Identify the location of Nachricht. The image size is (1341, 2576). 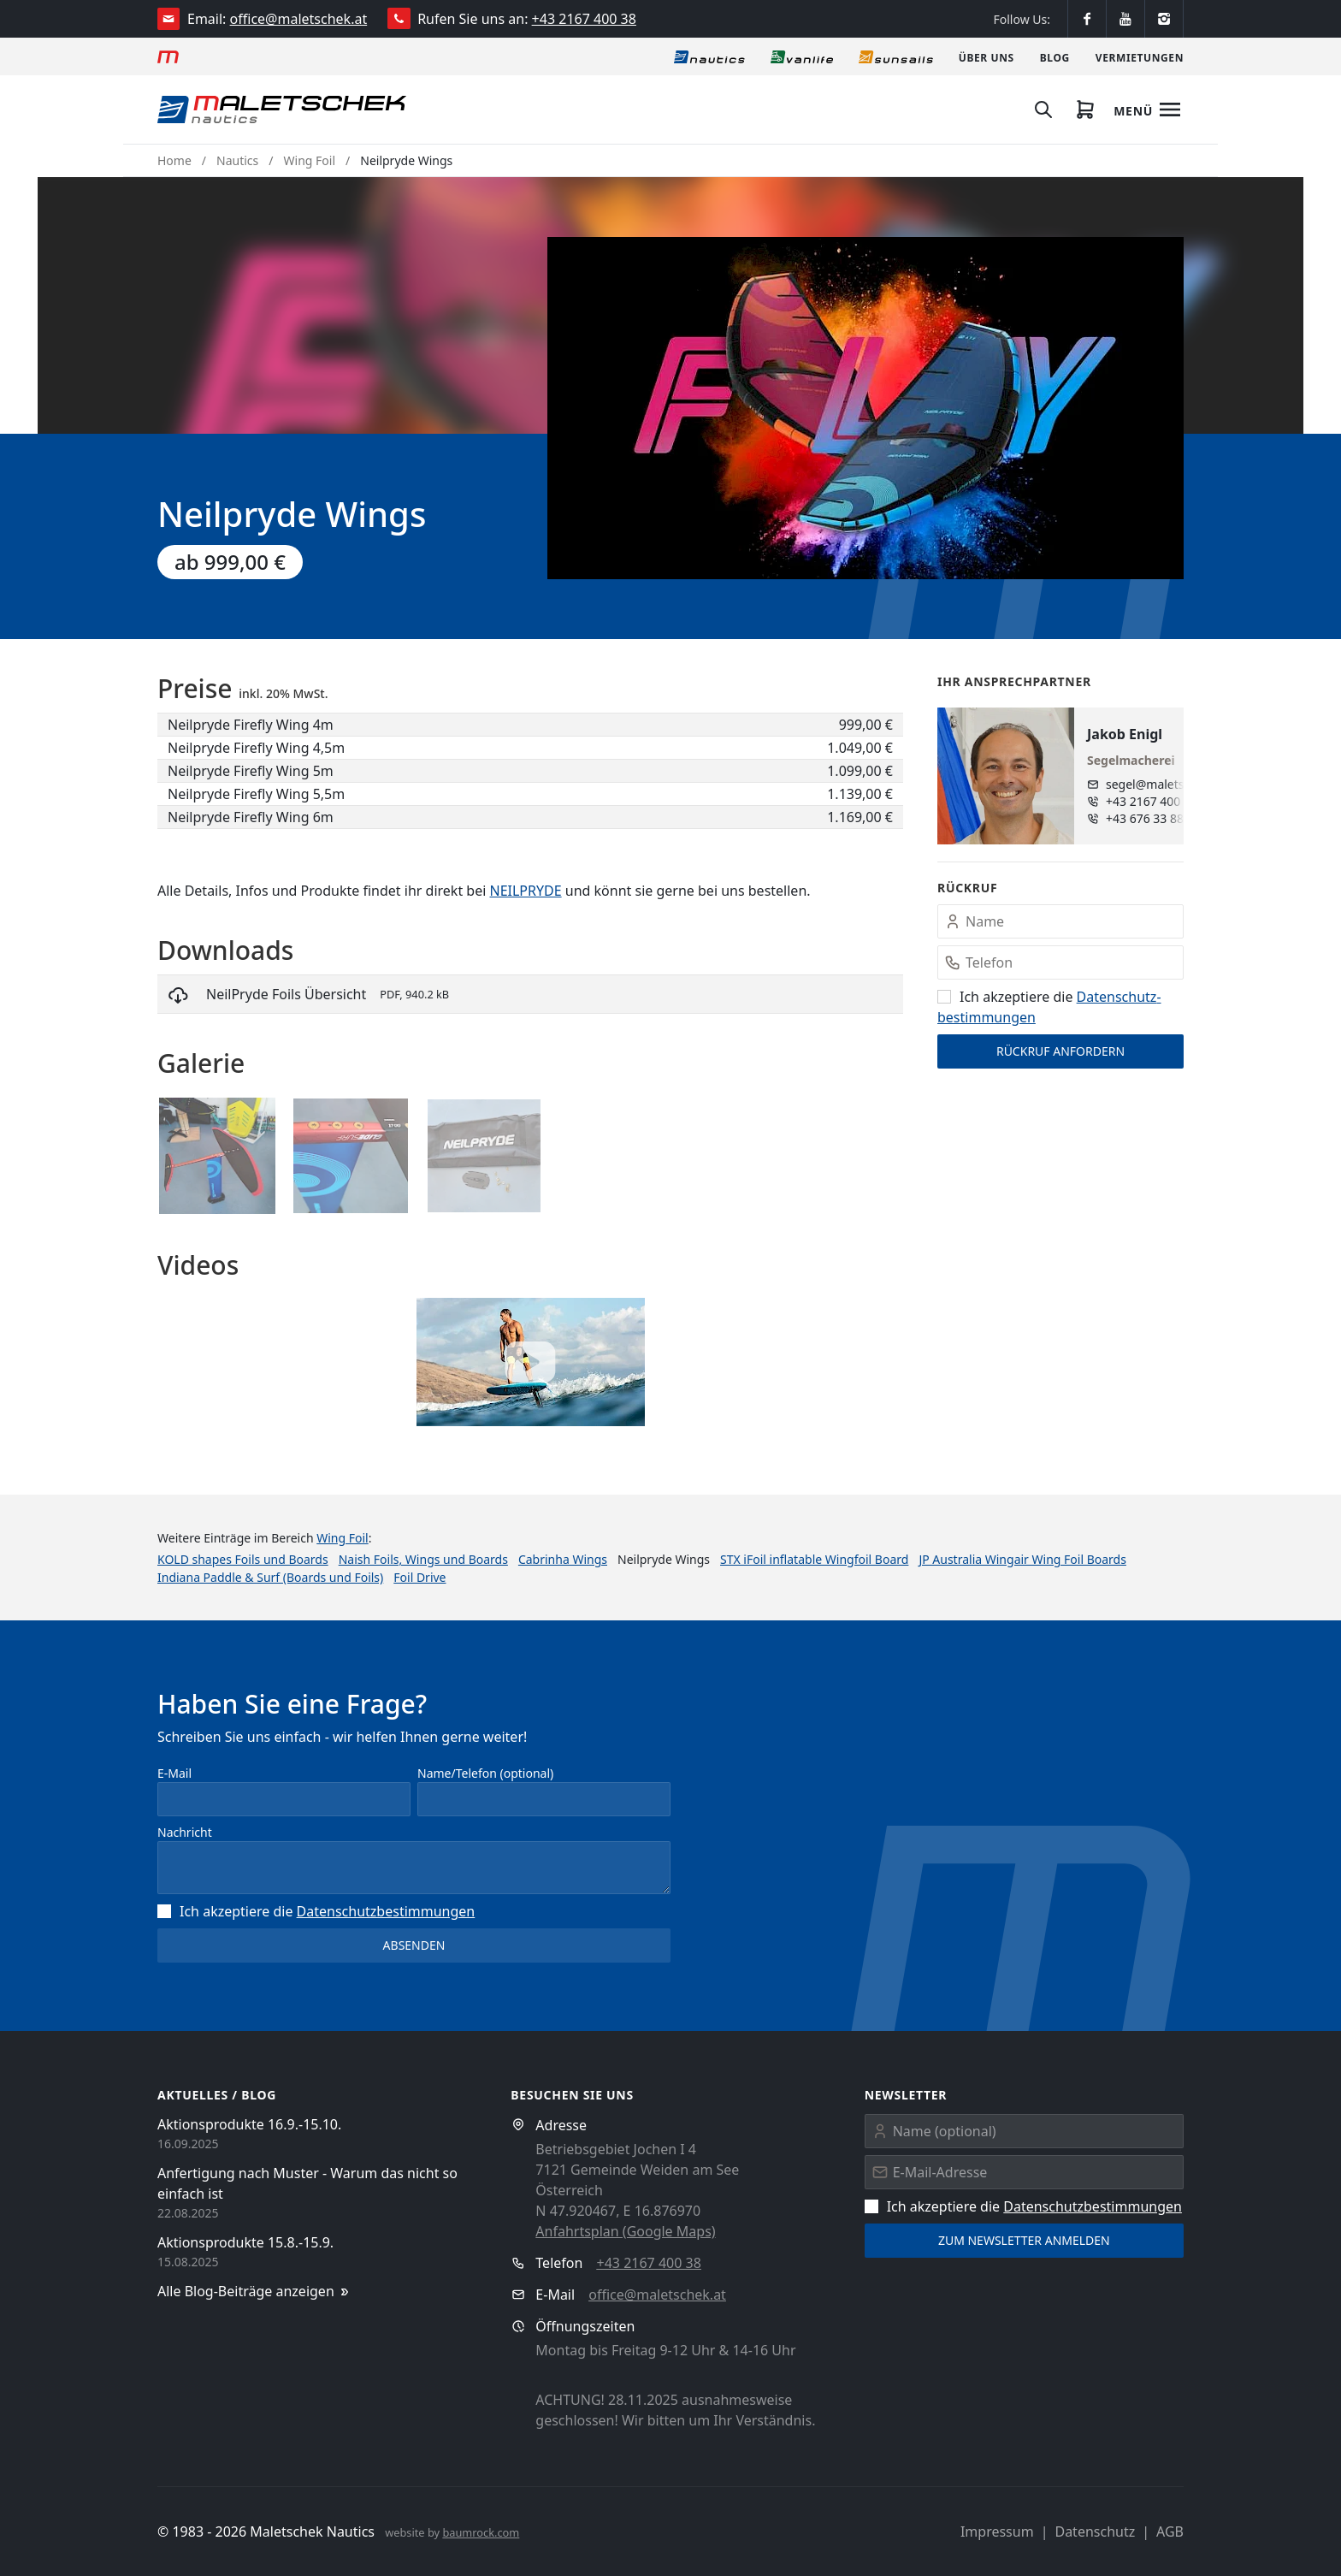
(184, 1832).